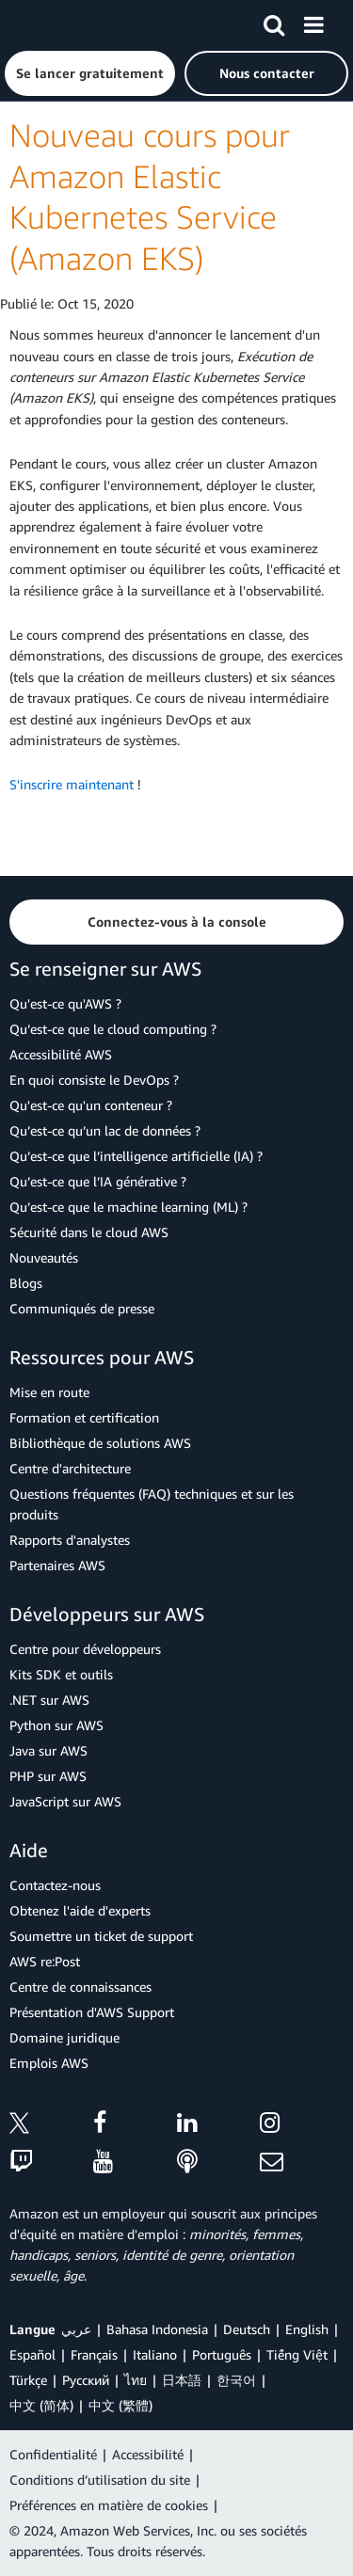 Image resolution: width=353 pixels, height=2576 pixels. I want to click on Blogs, so click(25, 1283).